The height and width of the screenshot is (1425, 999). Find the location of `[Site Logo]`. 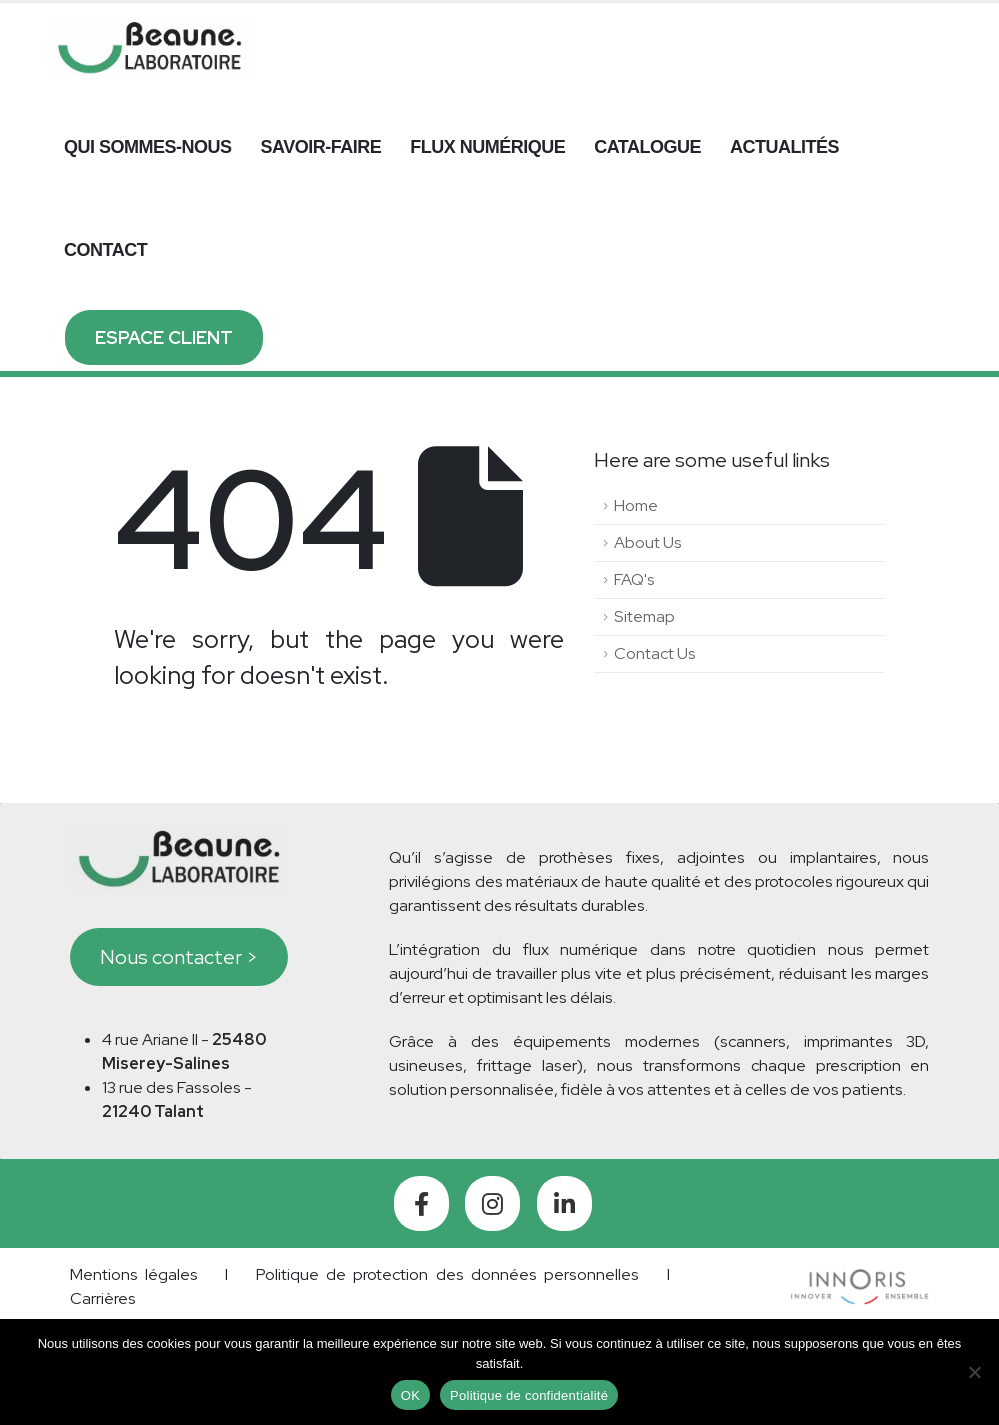

[Site Logo] is located at coordinates (150, 47).